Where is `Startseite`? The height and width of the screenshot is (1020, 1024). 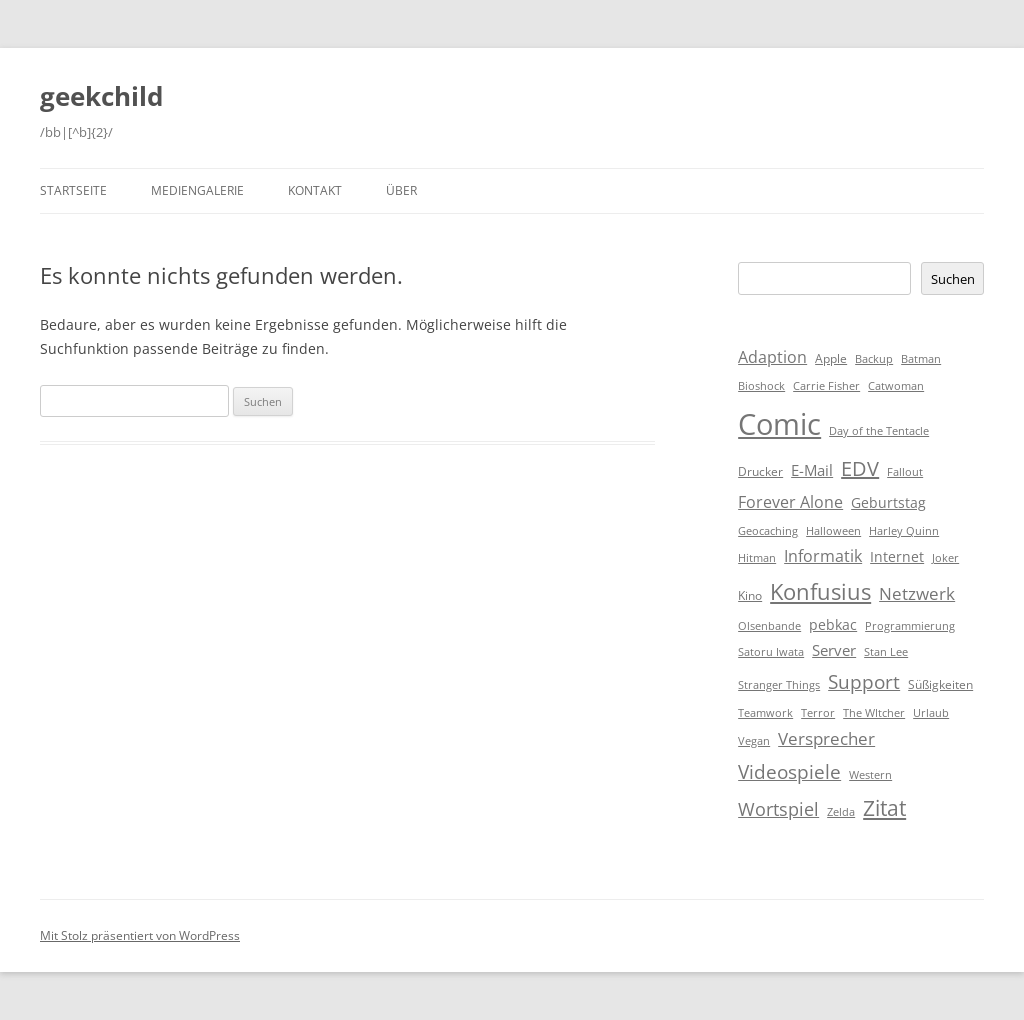 Startseite is located at coordinates (73, 190).